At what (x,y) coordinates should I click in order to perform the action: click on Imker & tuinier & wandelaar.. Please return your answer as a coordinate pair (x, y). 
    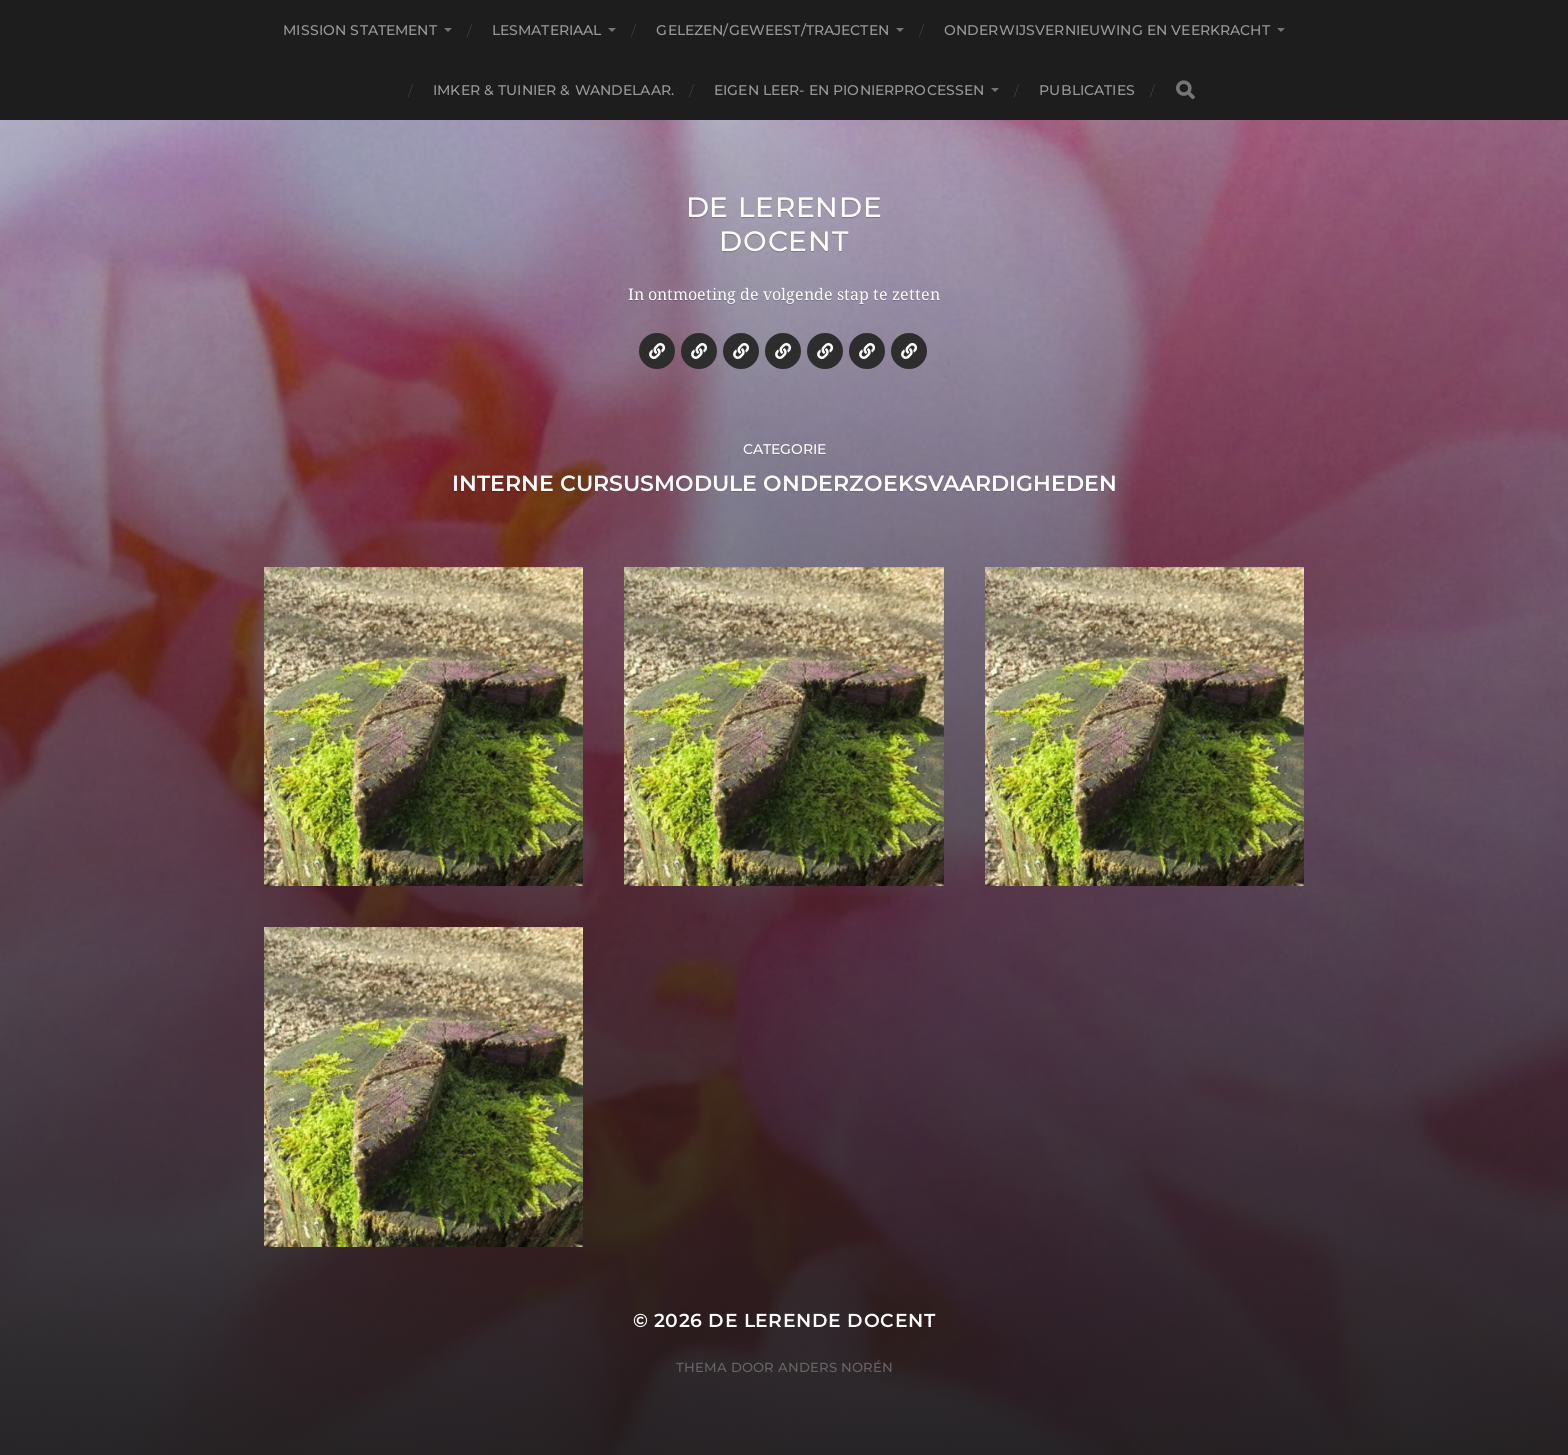
    Looking at the image, I should click on (553, 90).